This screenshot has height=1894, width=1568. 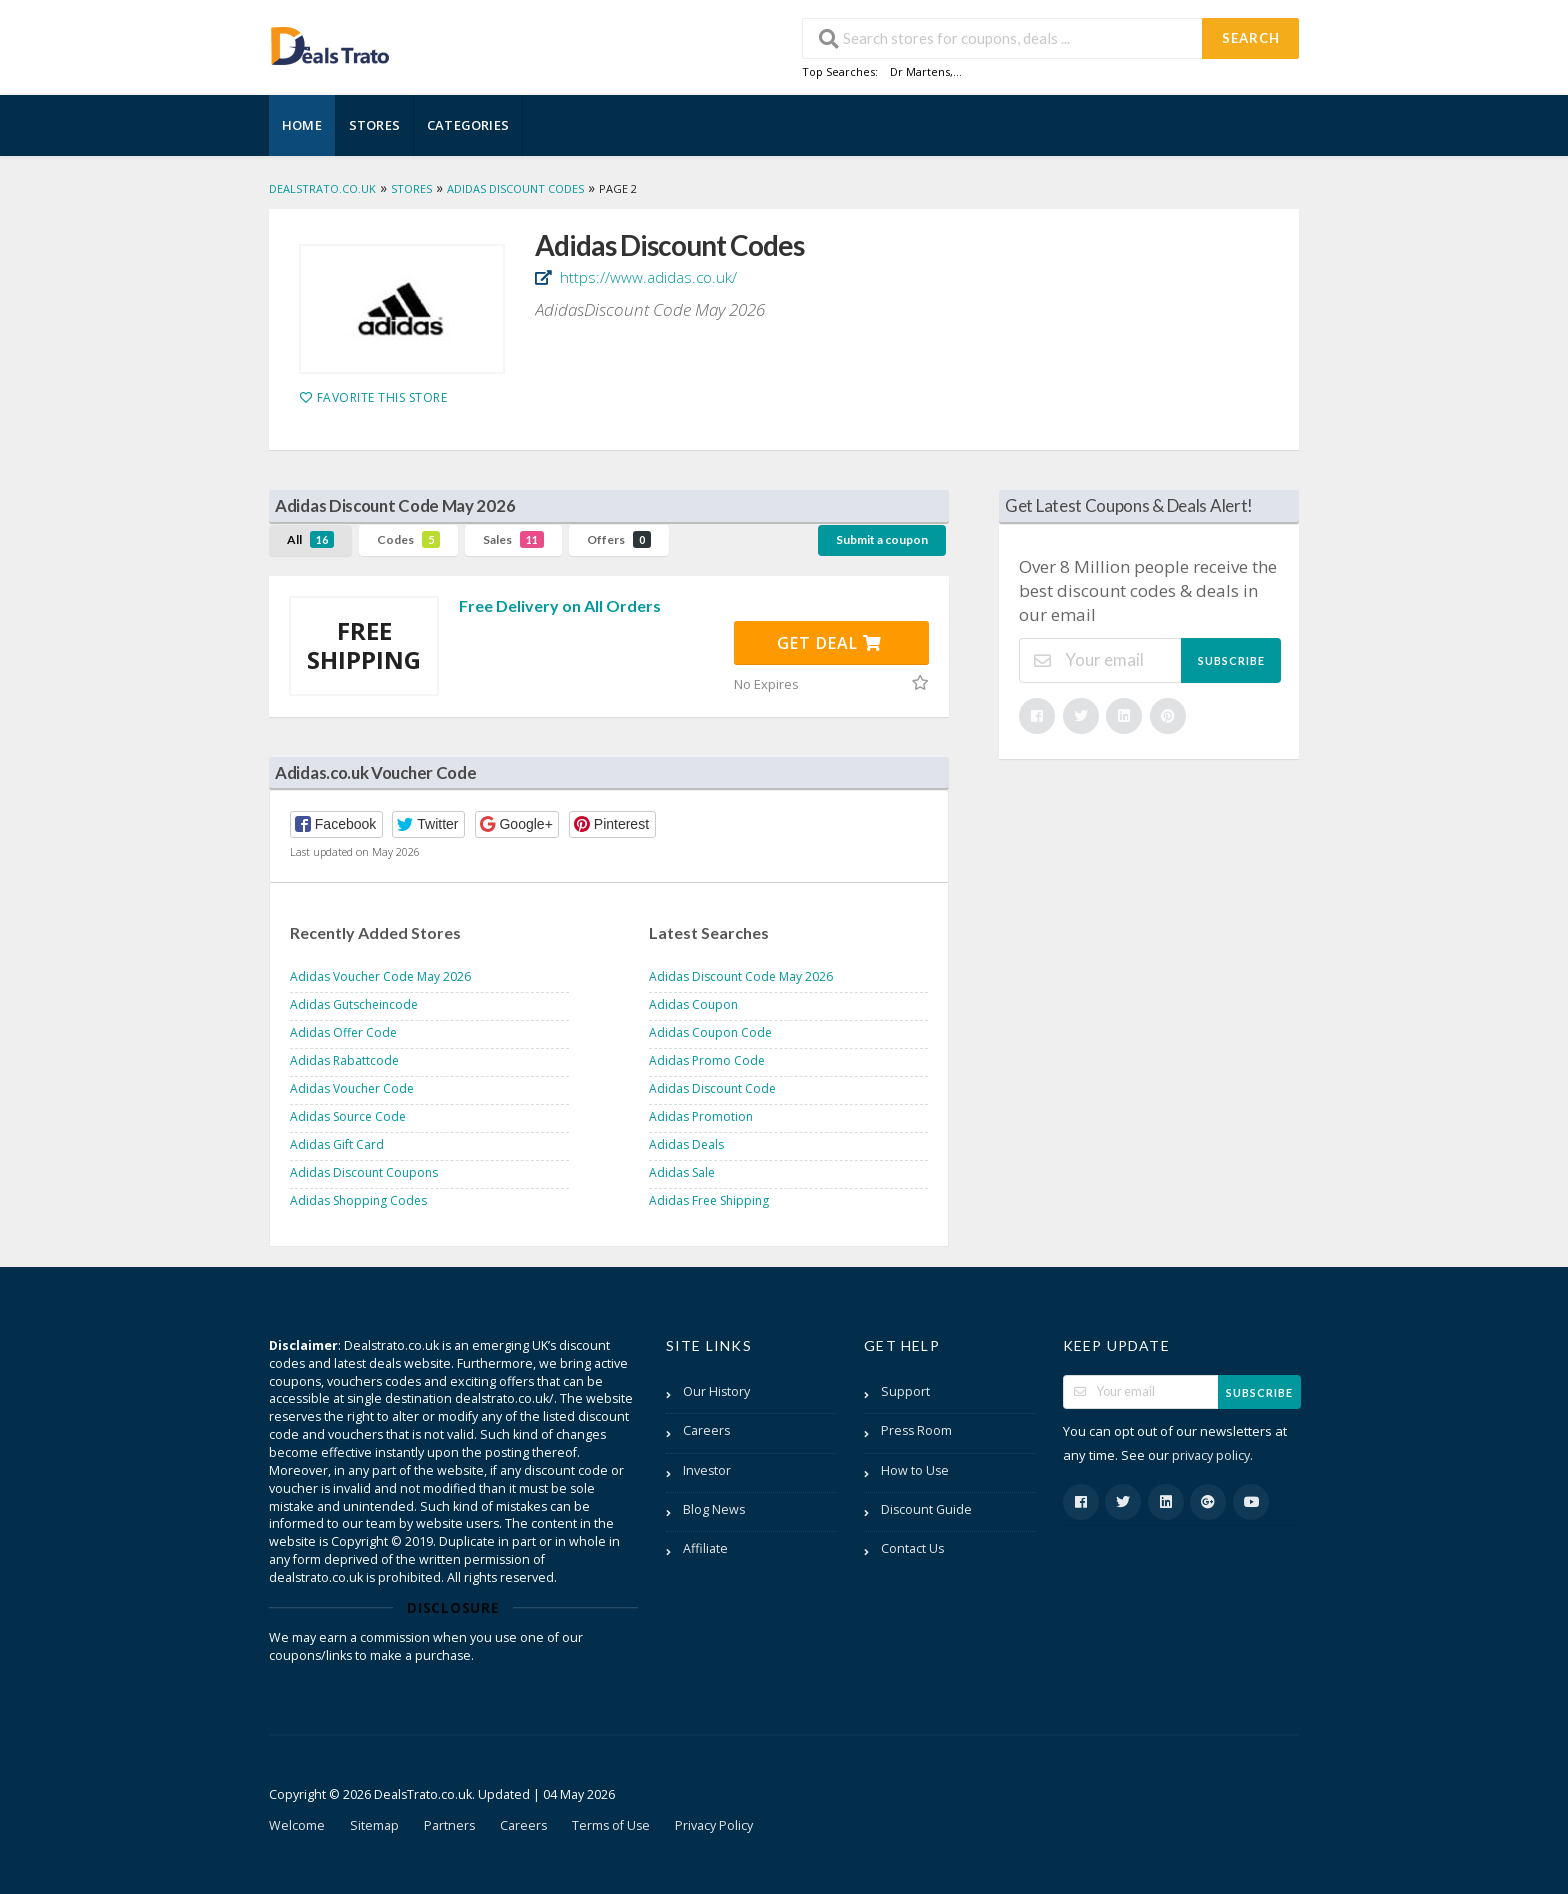 What do you see at coordinates (707, 1060) in the screenshot?
I see `Adidas Promo Code` at bounding box center [707, 1060].